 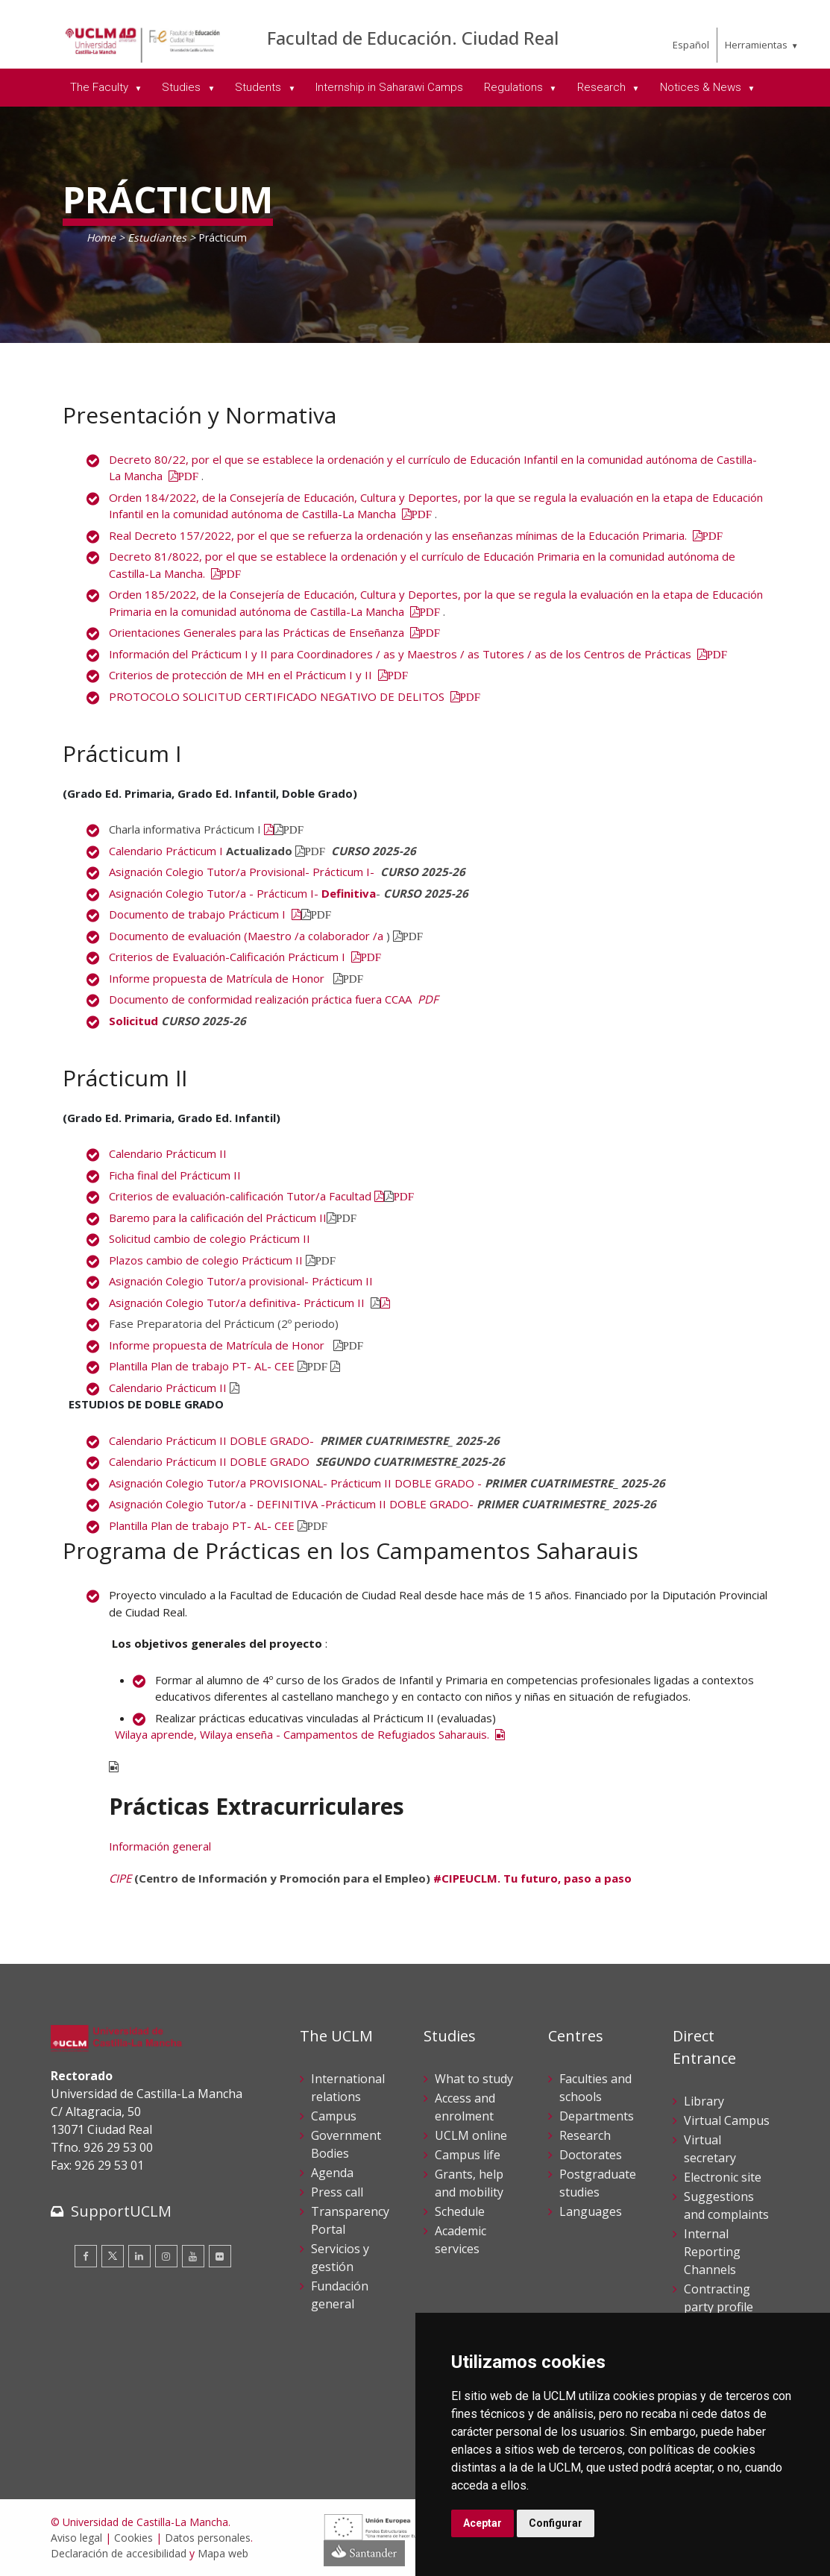 I want to click on Contracting party profile, so click(x=718, y=2298).